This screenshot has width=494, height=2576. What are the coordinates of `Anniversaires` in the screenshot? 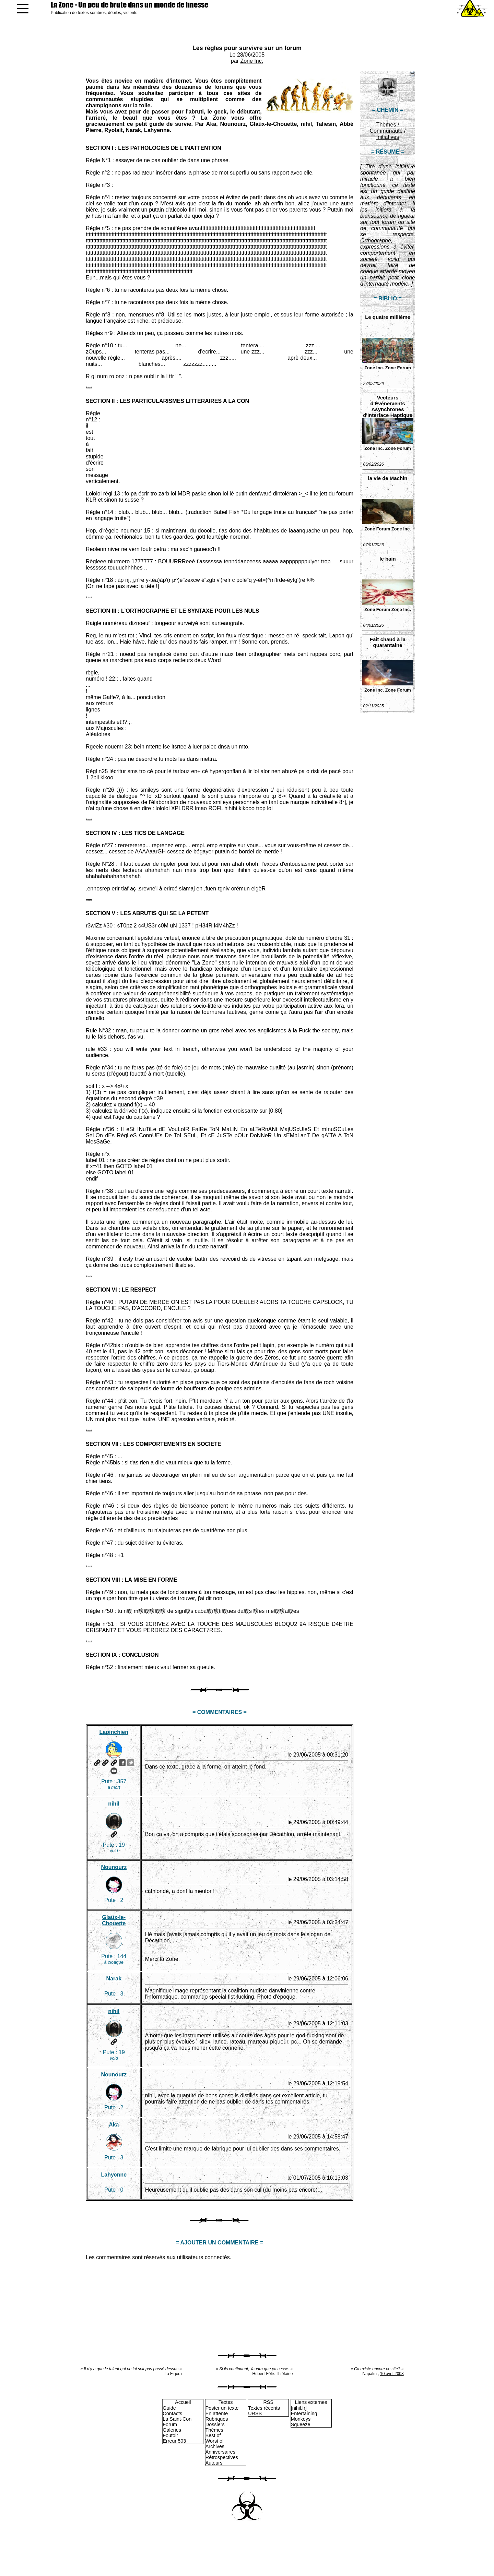 It's located at (220, 2452).